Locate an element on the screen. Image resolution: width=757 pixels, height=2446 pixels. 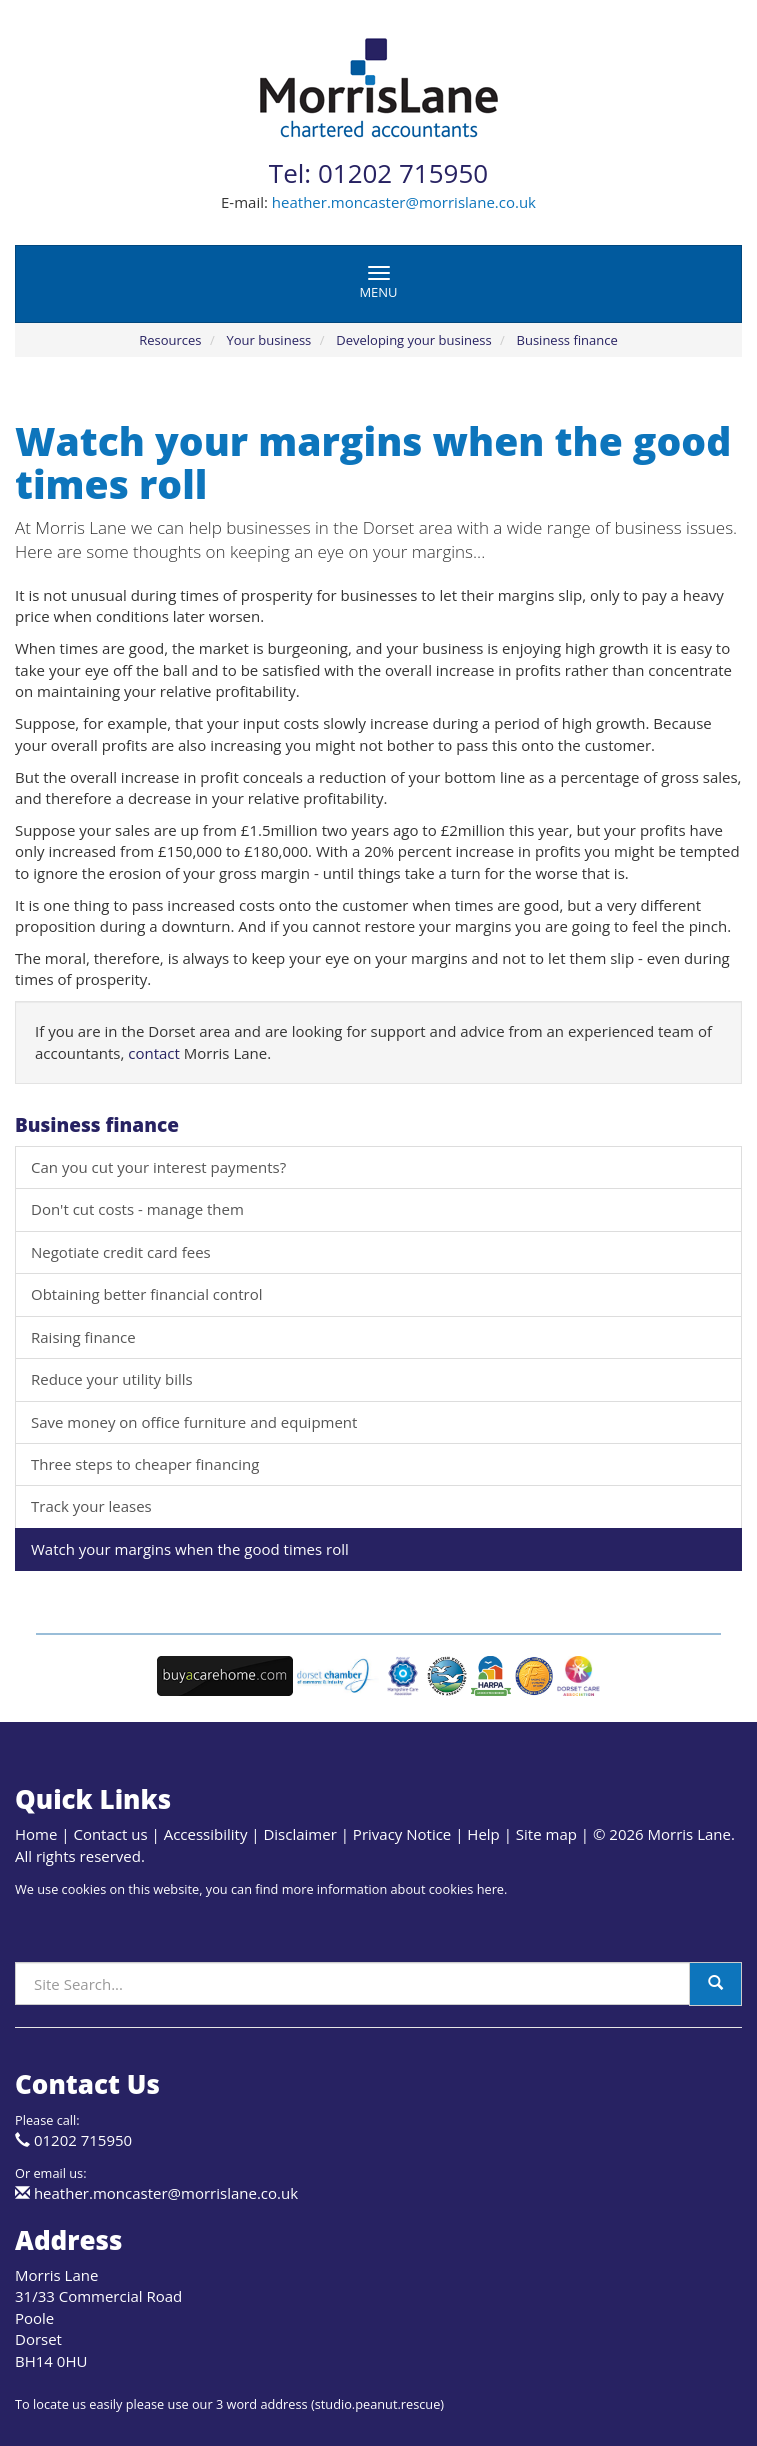
Contact us is located at coordinates (110, 1834).